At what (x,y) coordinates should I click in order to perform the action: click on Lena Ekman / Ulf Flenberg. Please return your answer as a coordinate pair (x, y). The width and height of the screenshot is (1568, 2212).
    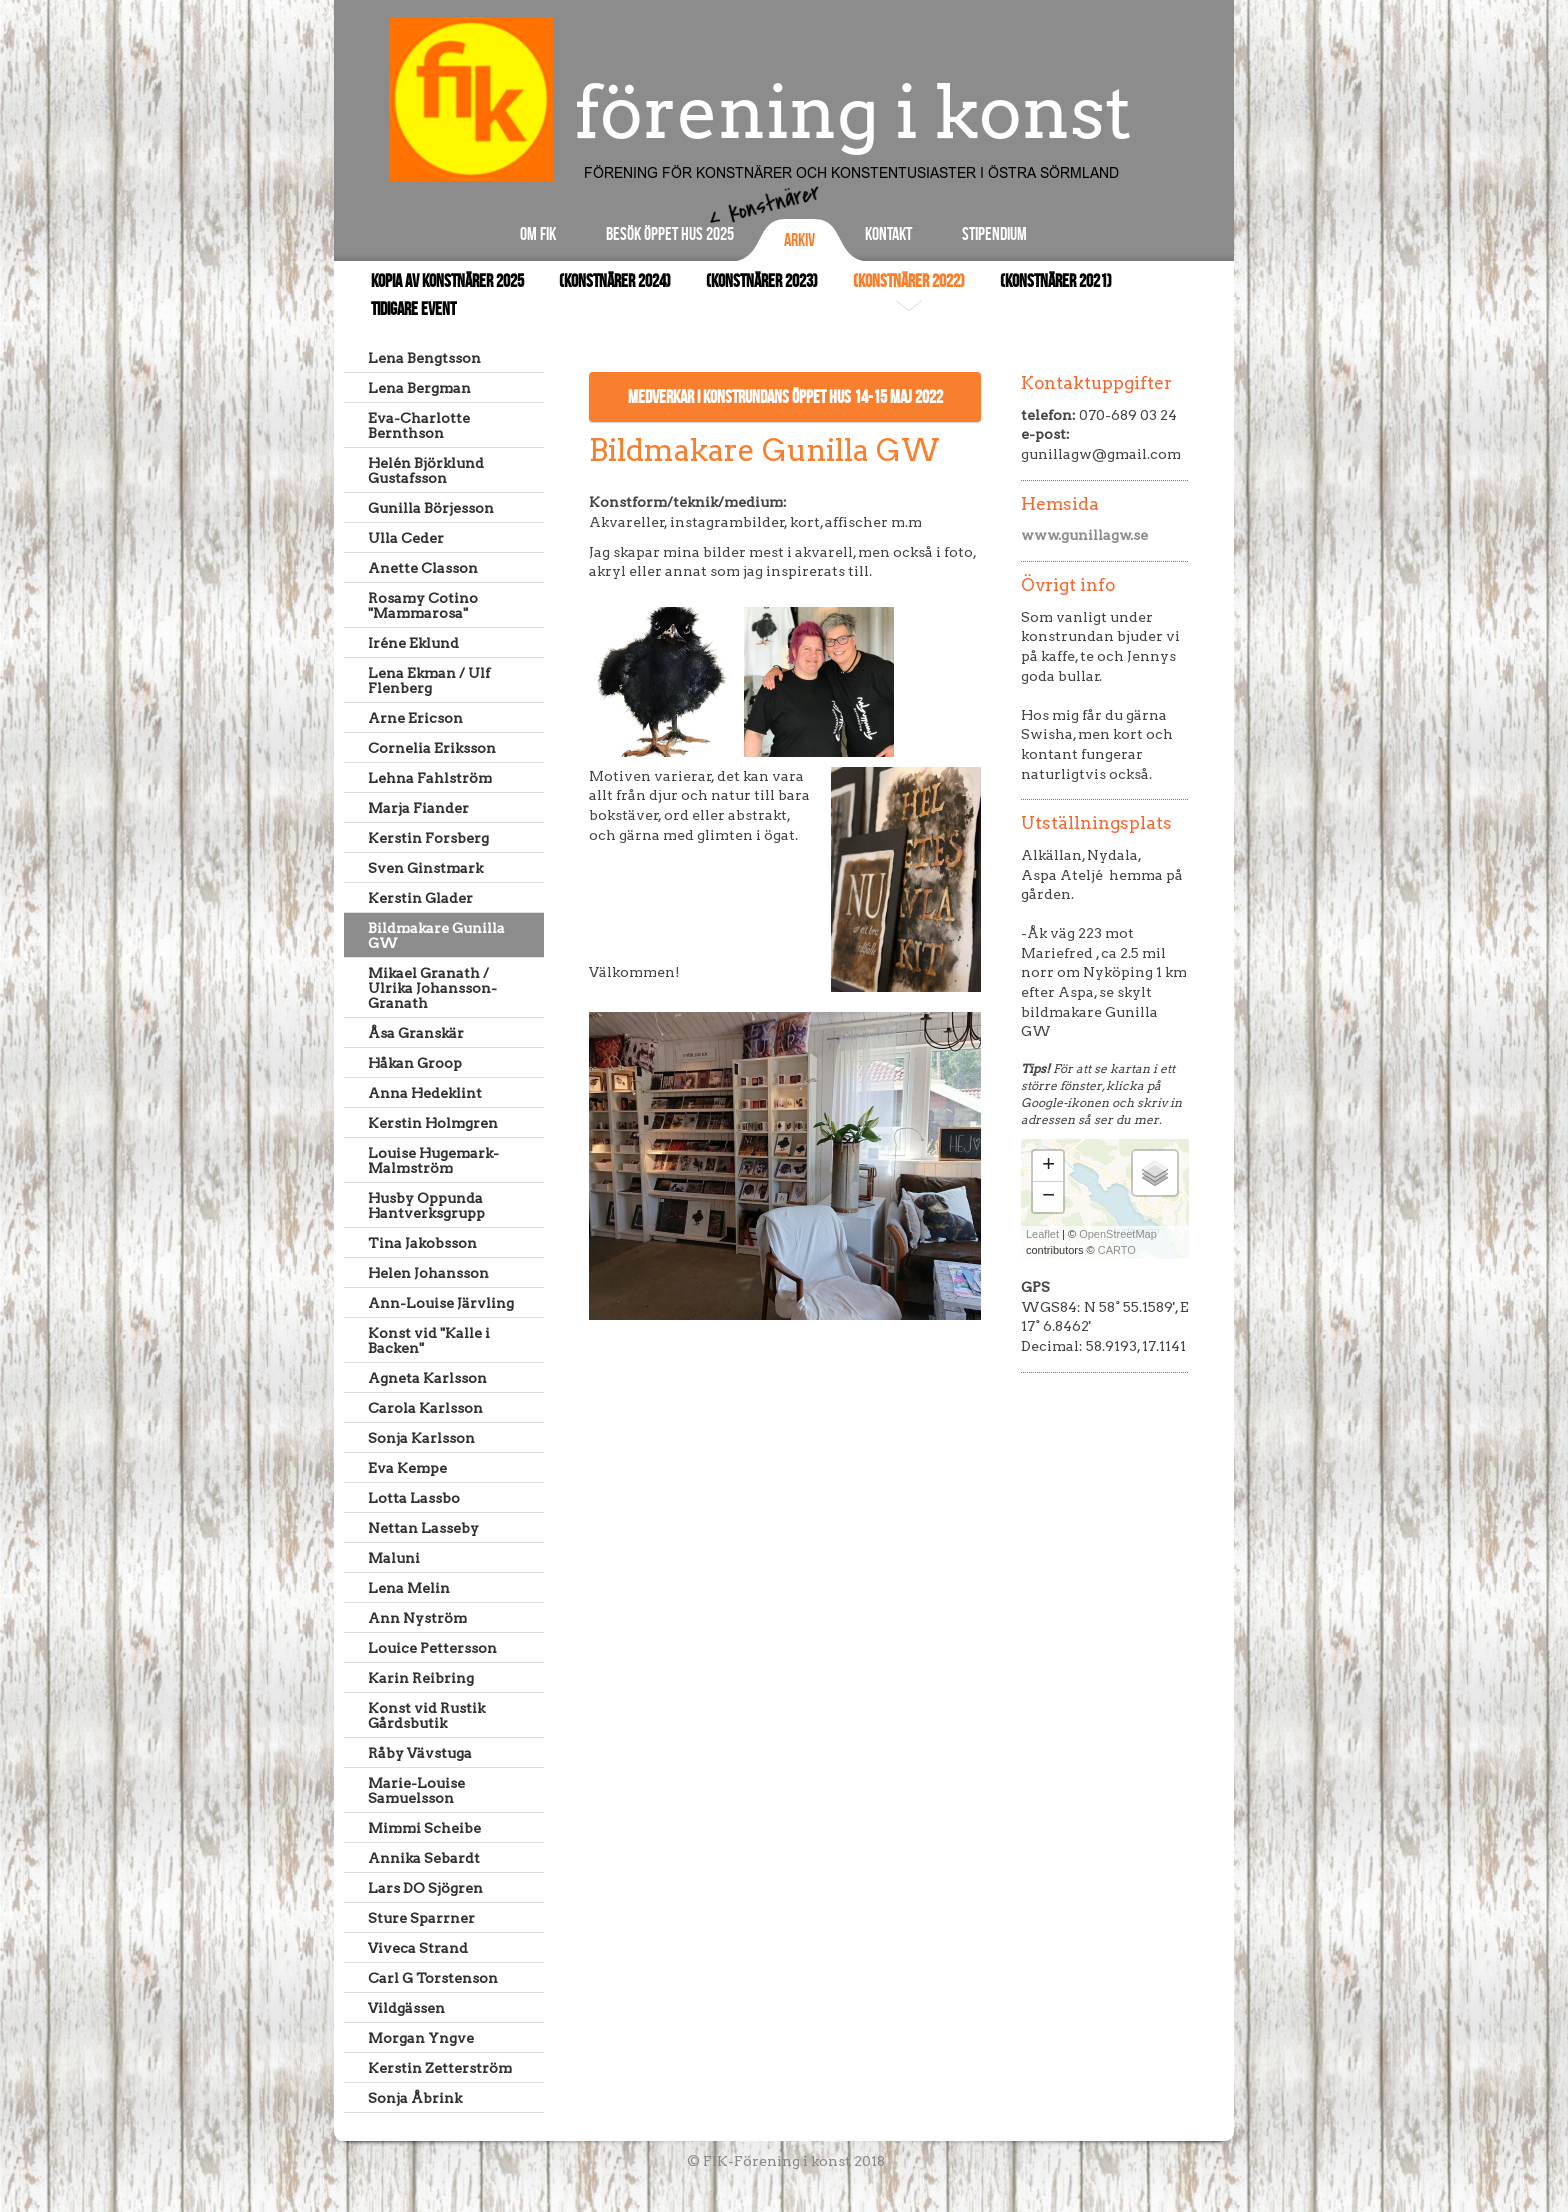
    Looking at the image, I should click on (429, 680).